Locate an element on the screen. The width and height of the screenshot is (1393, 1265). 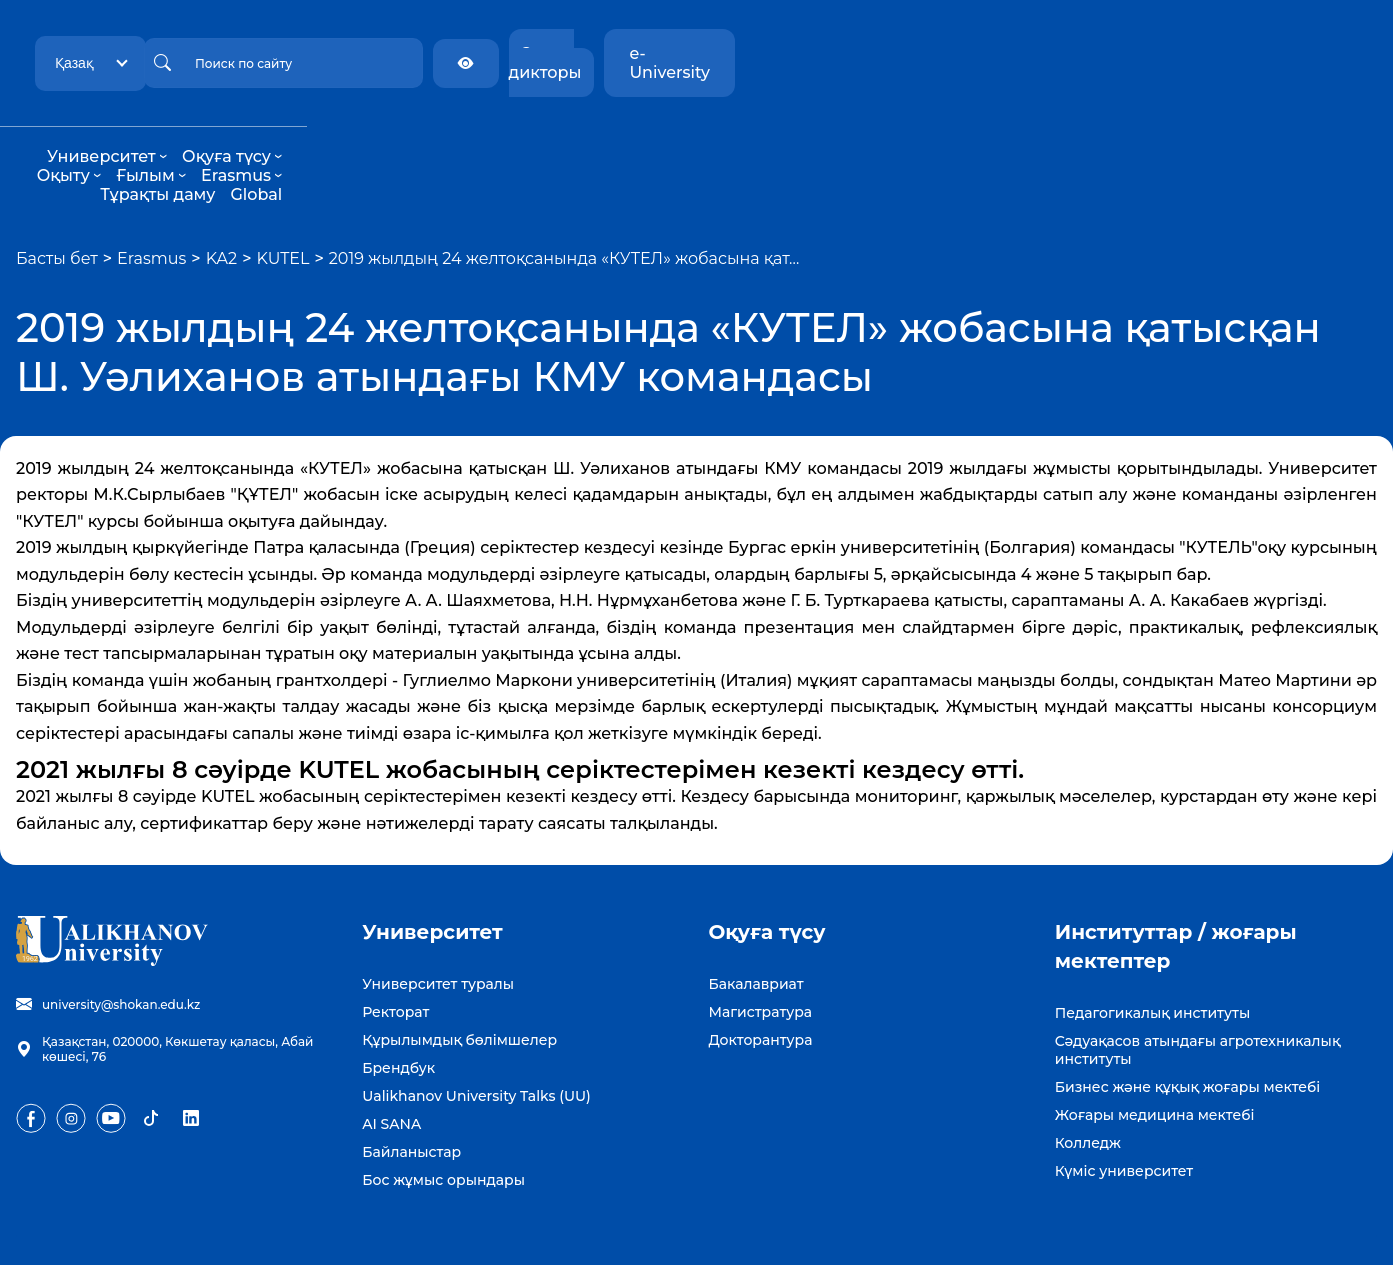
2019 жылдың 24 желтоқсанында «КУТЕЛ» жобасына қат… is located at coordinates (564, 201).